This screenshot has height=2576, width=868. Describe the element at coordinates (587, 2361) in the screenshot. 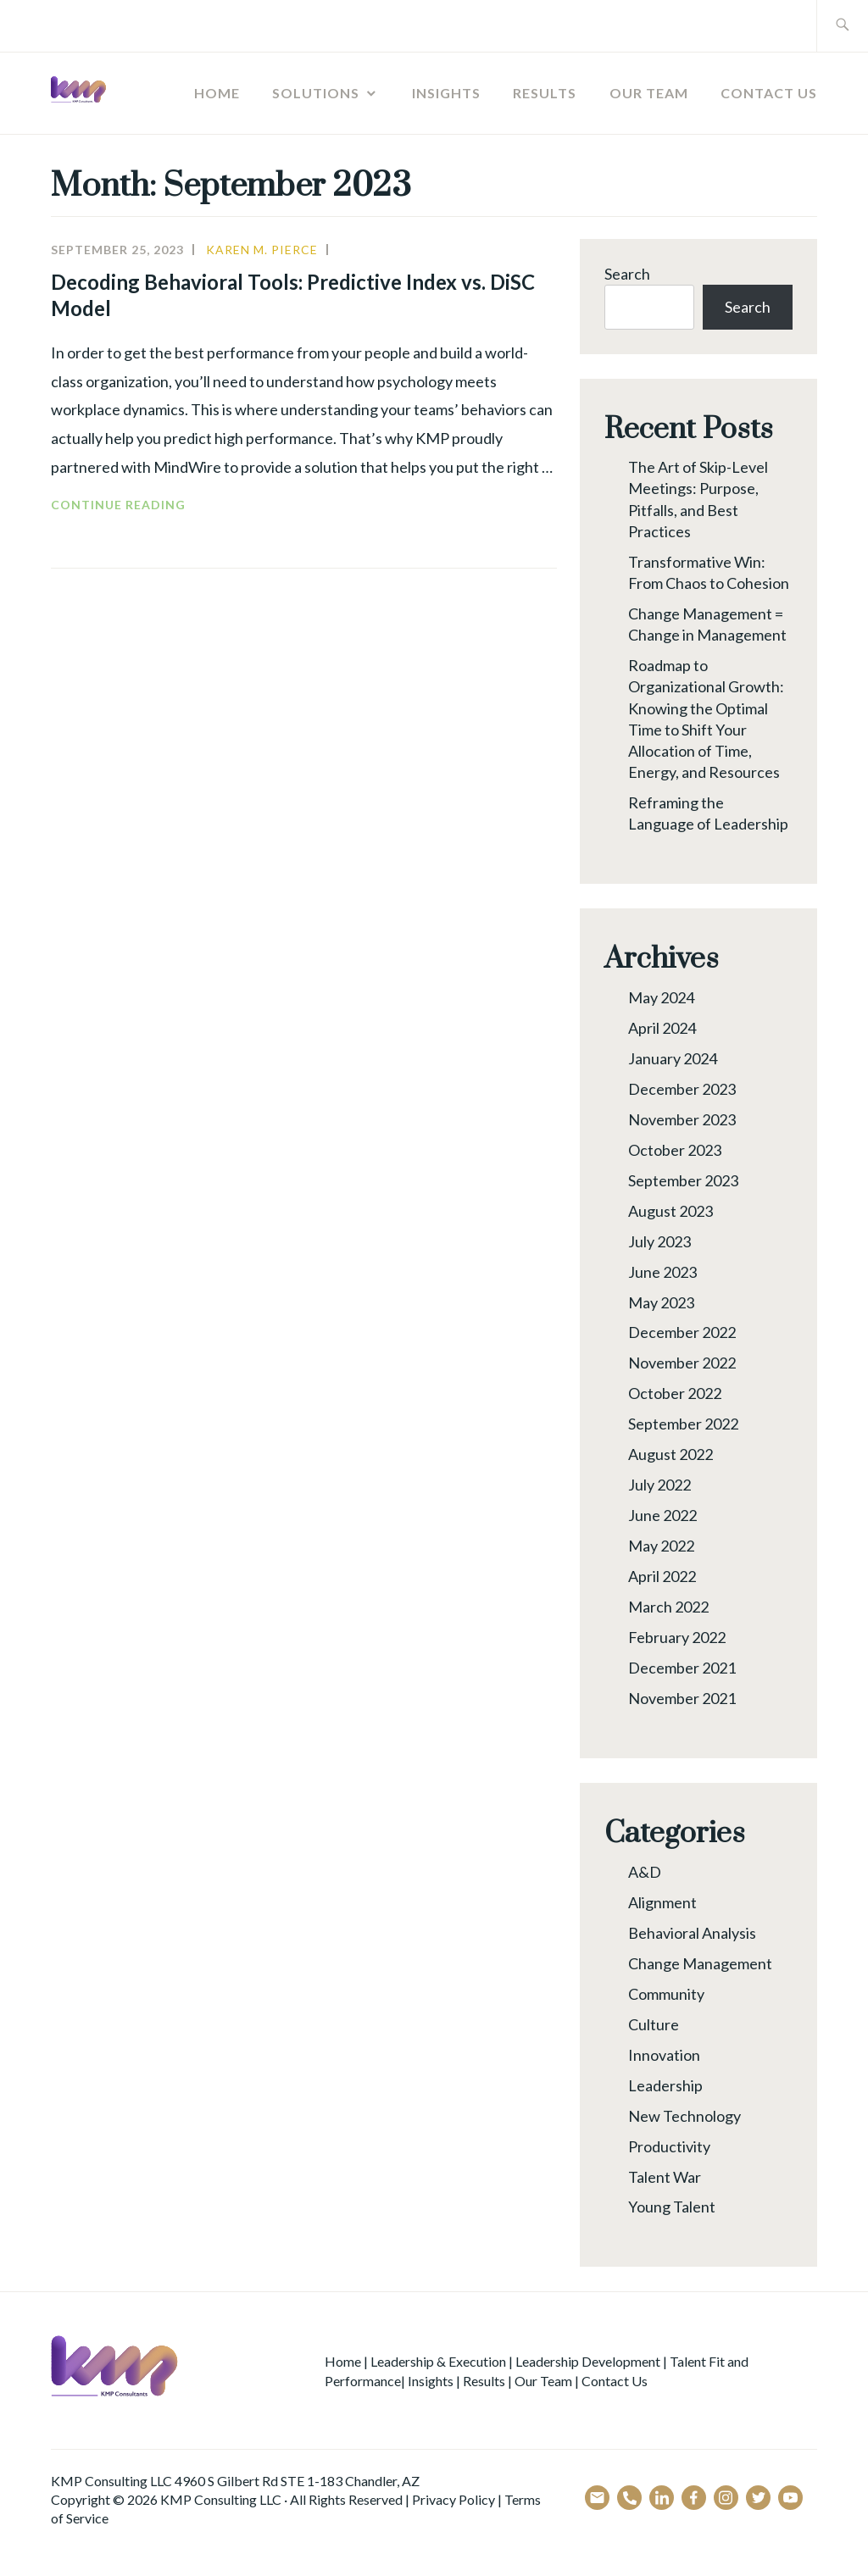

I see `Leadership Development` at that location.